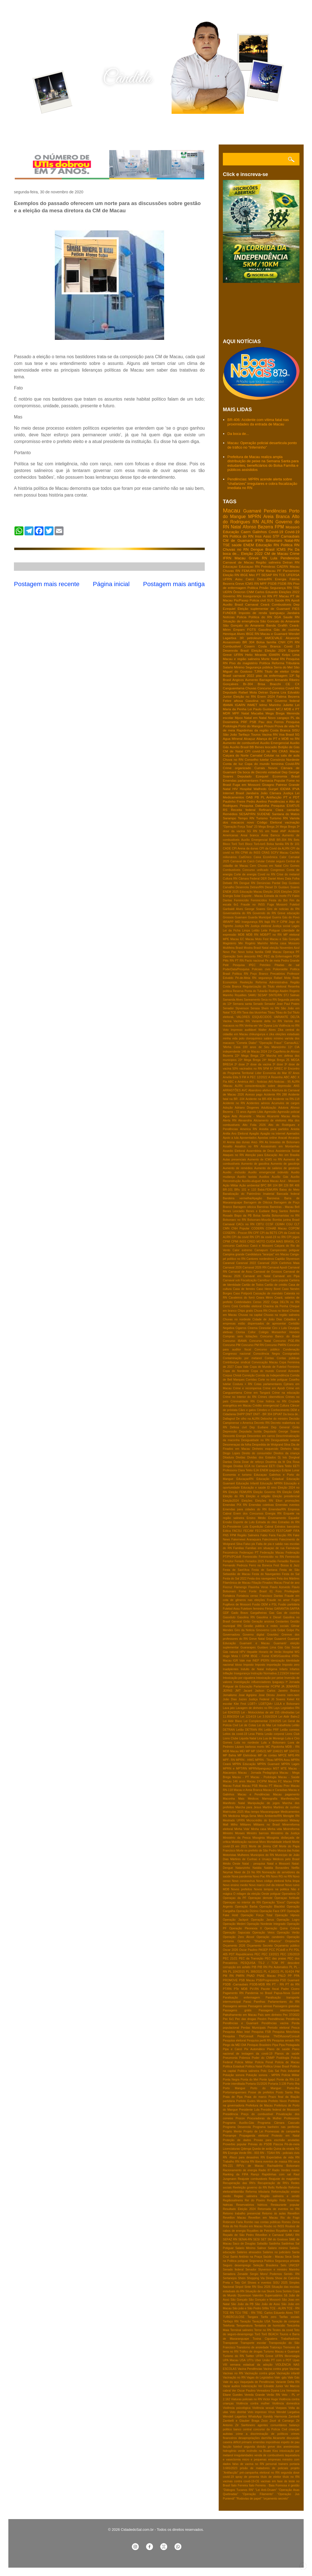  What do you see at coordinates (275, 1077) in the screenshot?
I see `A Resenha` at bounding box center [275, 1077].